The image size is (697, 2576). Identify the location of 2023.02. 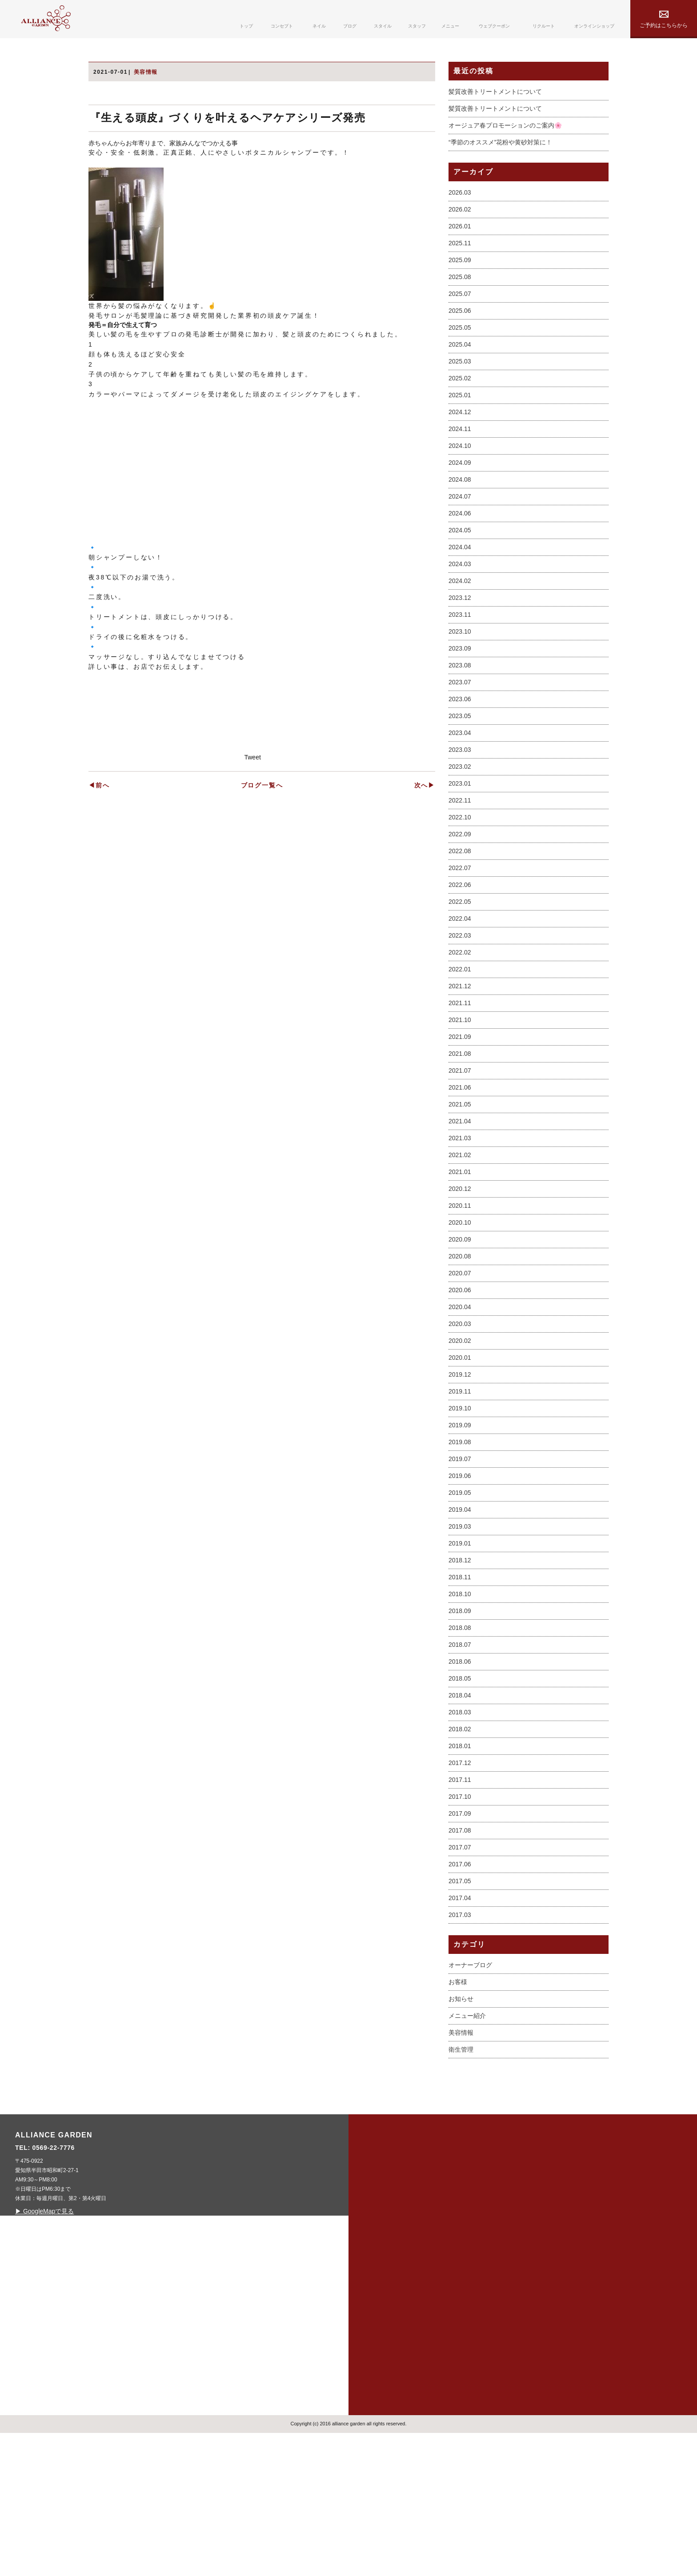
(460, 904).